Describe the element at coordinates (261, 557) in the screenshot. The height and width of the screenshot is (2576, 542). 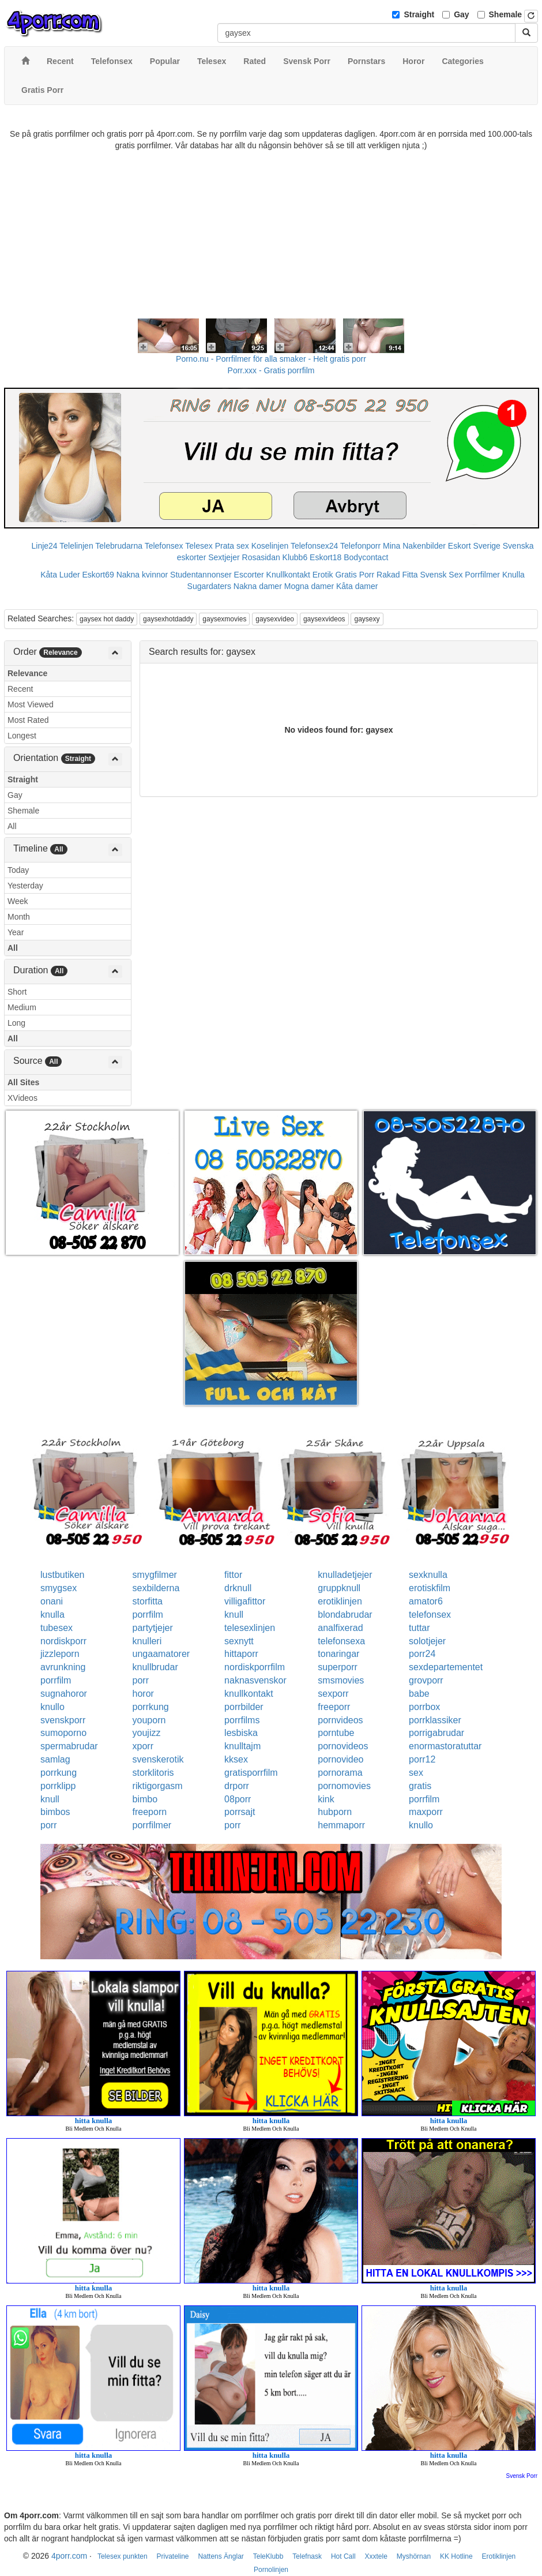
I see `Rosasidan` at that location.